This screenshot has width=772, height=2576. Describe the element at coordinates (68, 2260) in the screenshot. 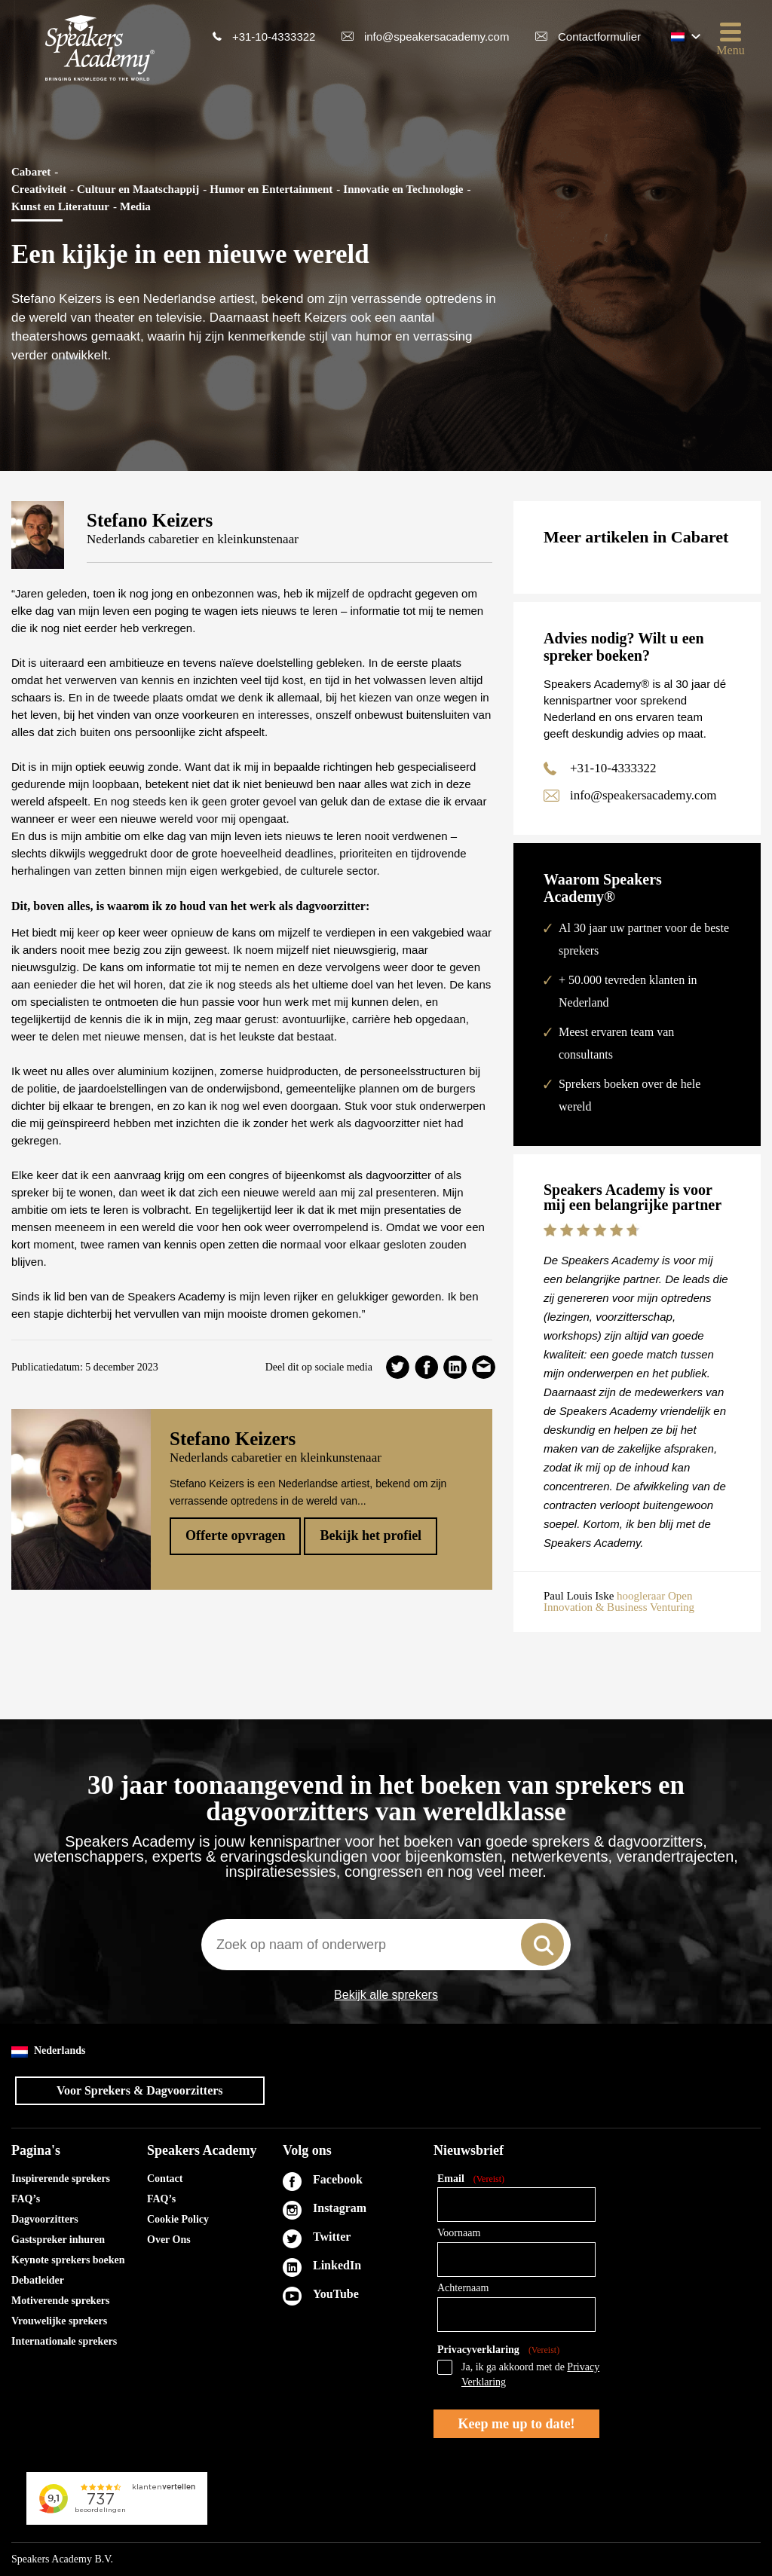

I see `Keynote sprekers boeken` at that location.